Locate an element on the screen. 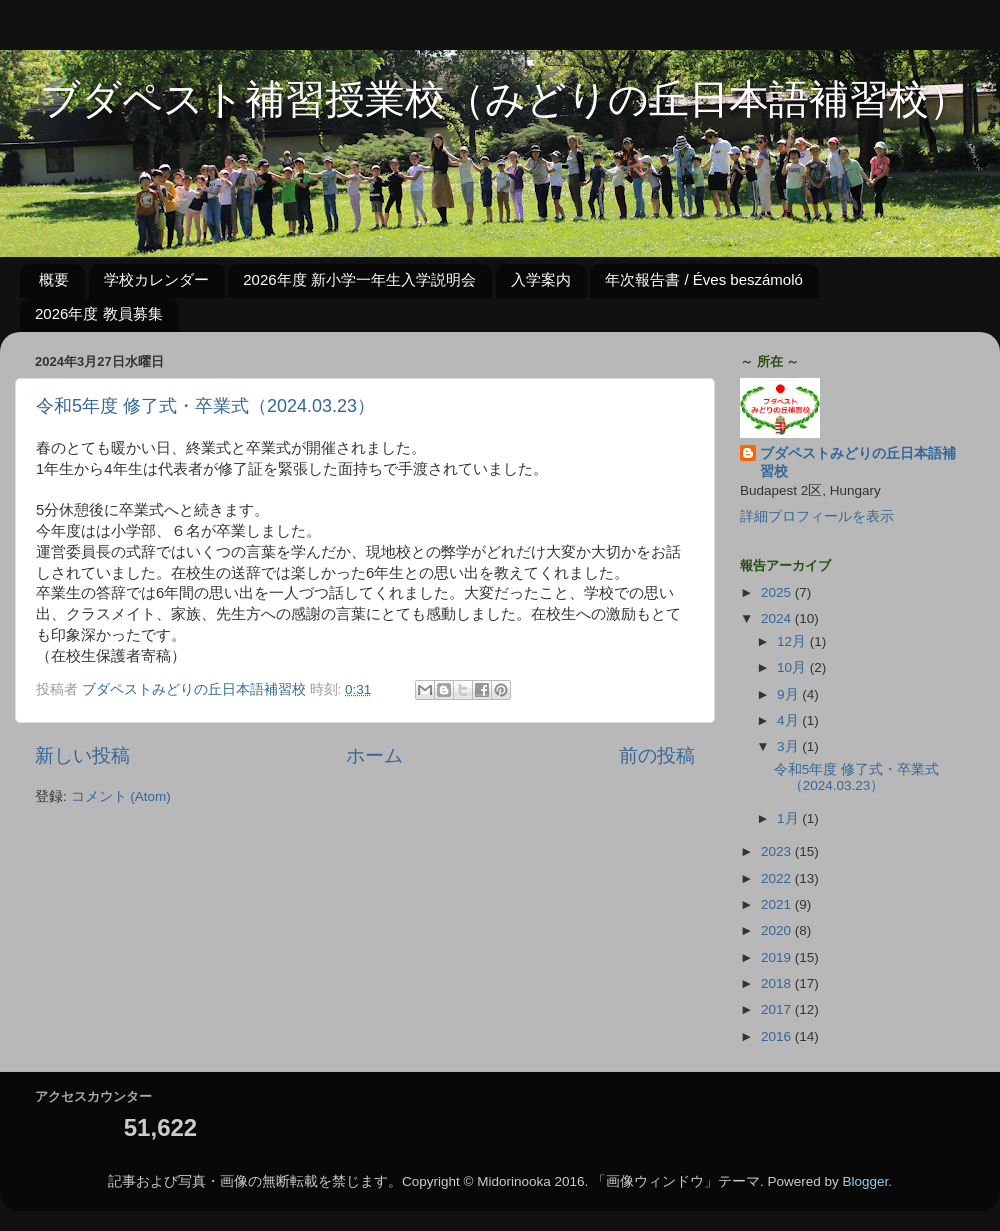 This screenshot has height=1231, width=1000. 9月 is located at coordinates (789, 694).